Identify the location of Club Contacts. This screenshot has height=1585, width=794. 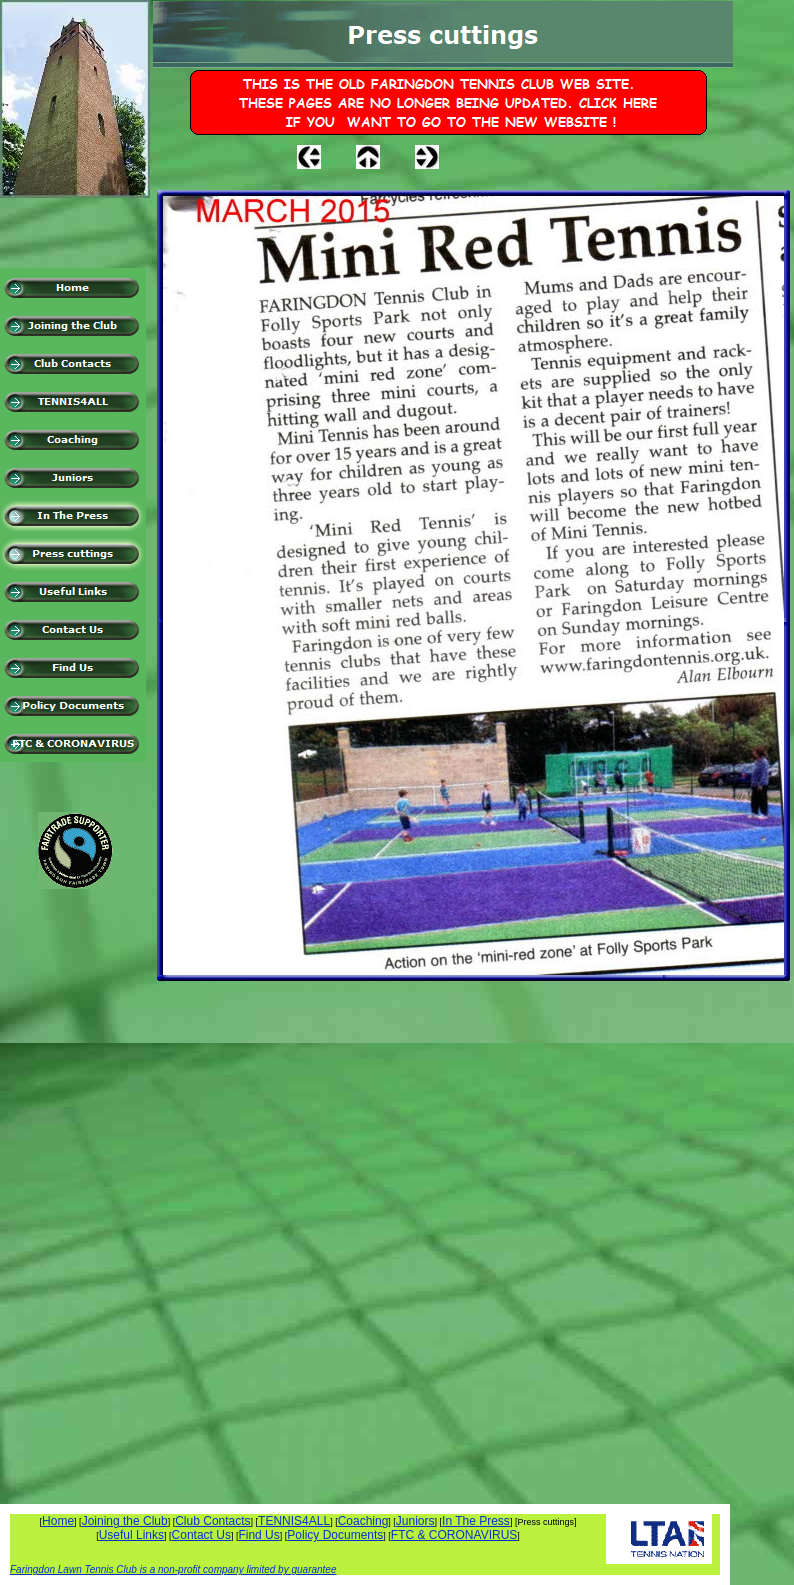
(212, 1521).